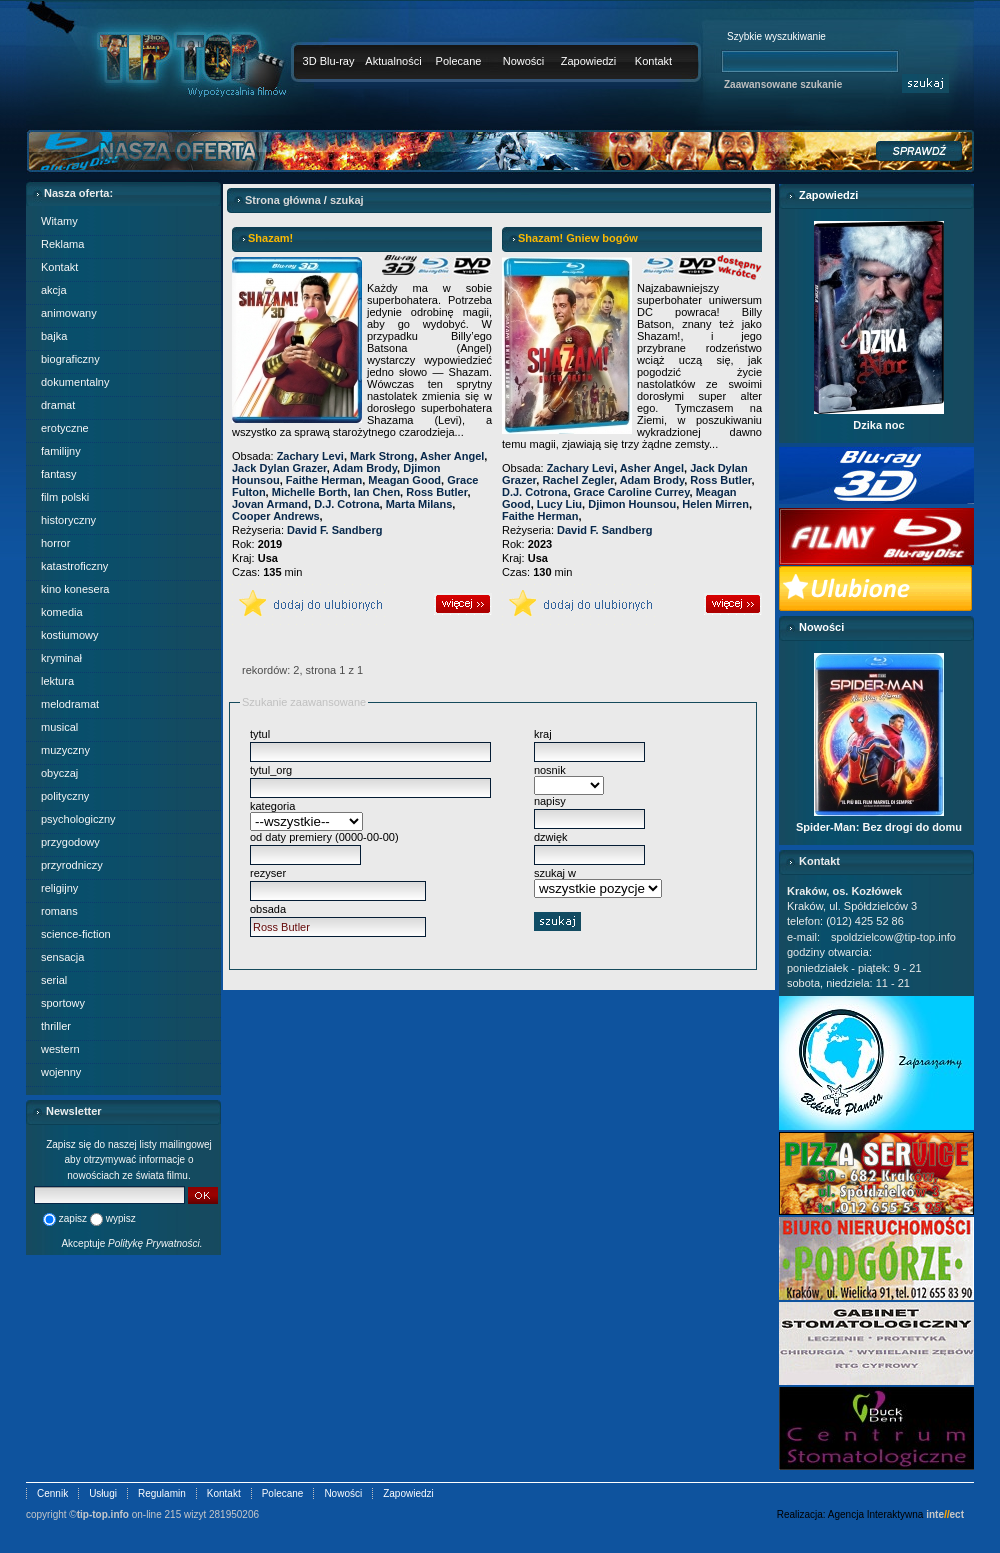  Describe the element at coordinates (783, 84) in the screenshot. I see `Zaawansowane szukanie` at that location.